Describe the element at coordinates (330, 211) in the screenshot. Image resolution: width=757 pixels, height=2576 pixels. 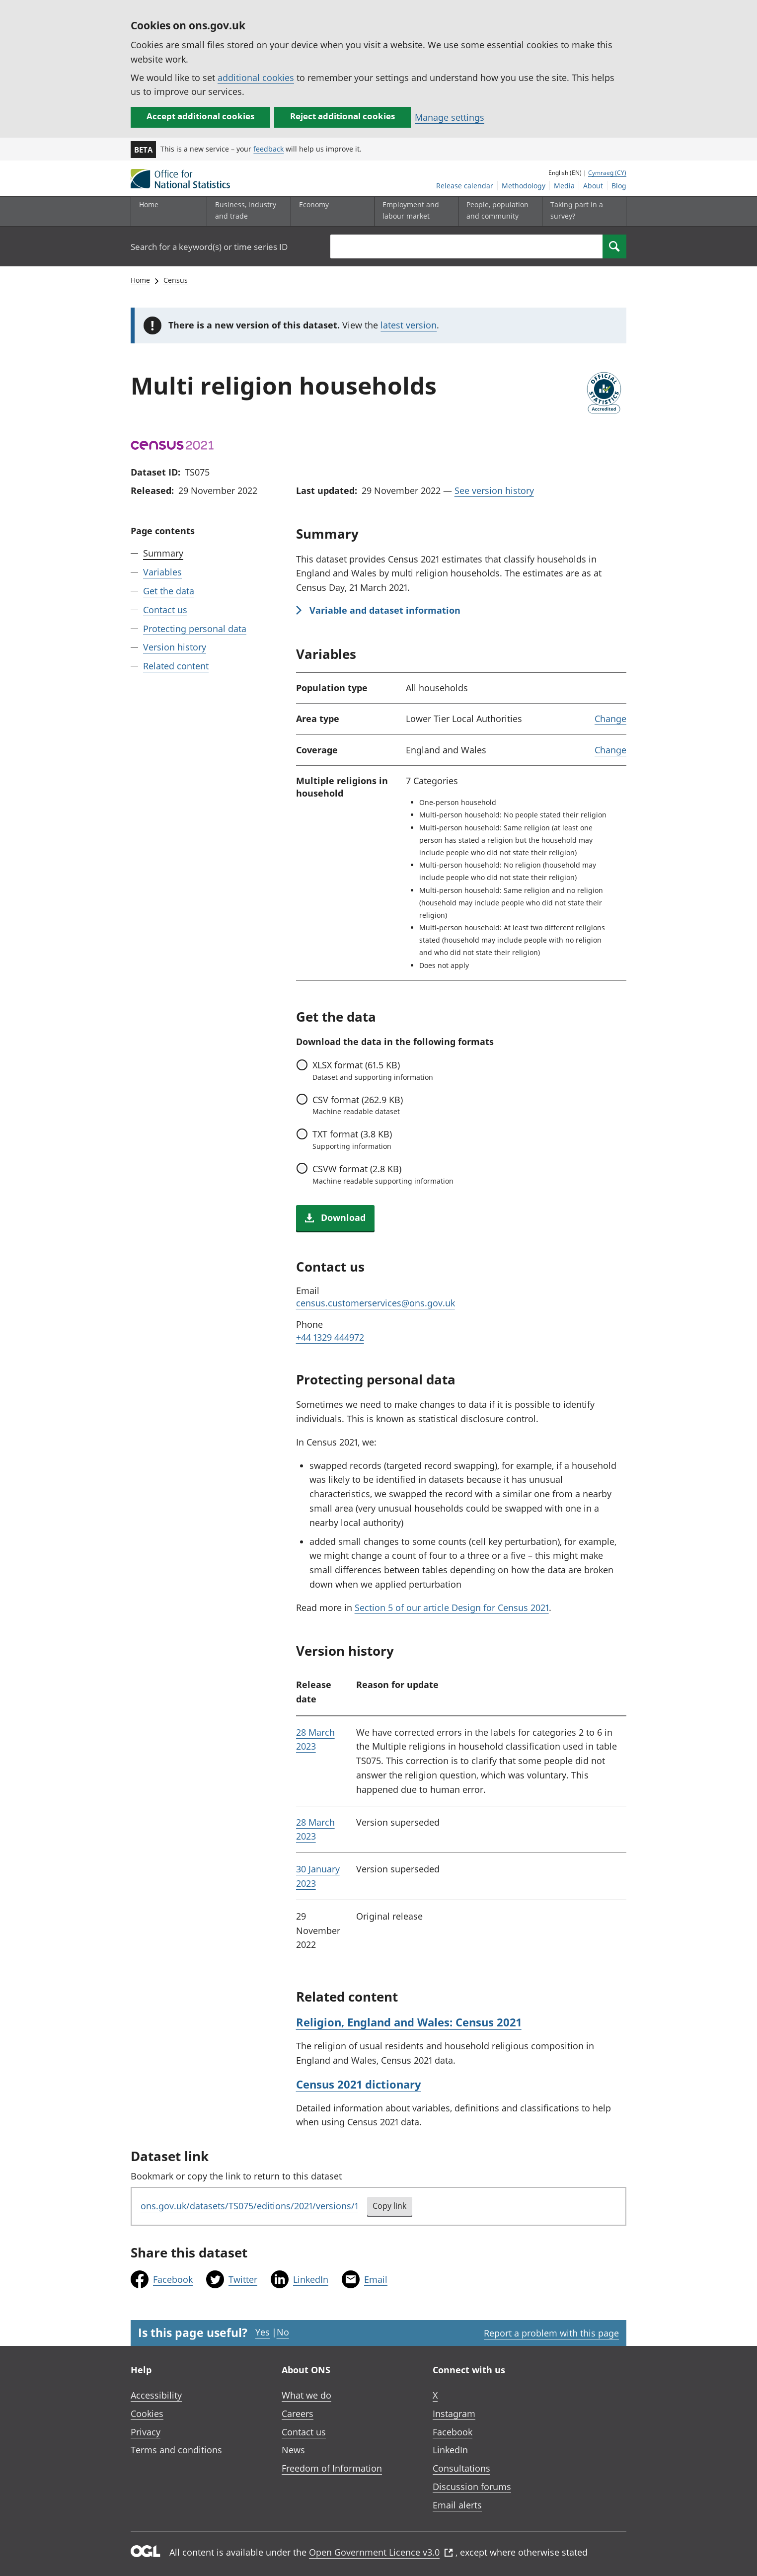
I see `[Economy sub menu toggle]` at that location.